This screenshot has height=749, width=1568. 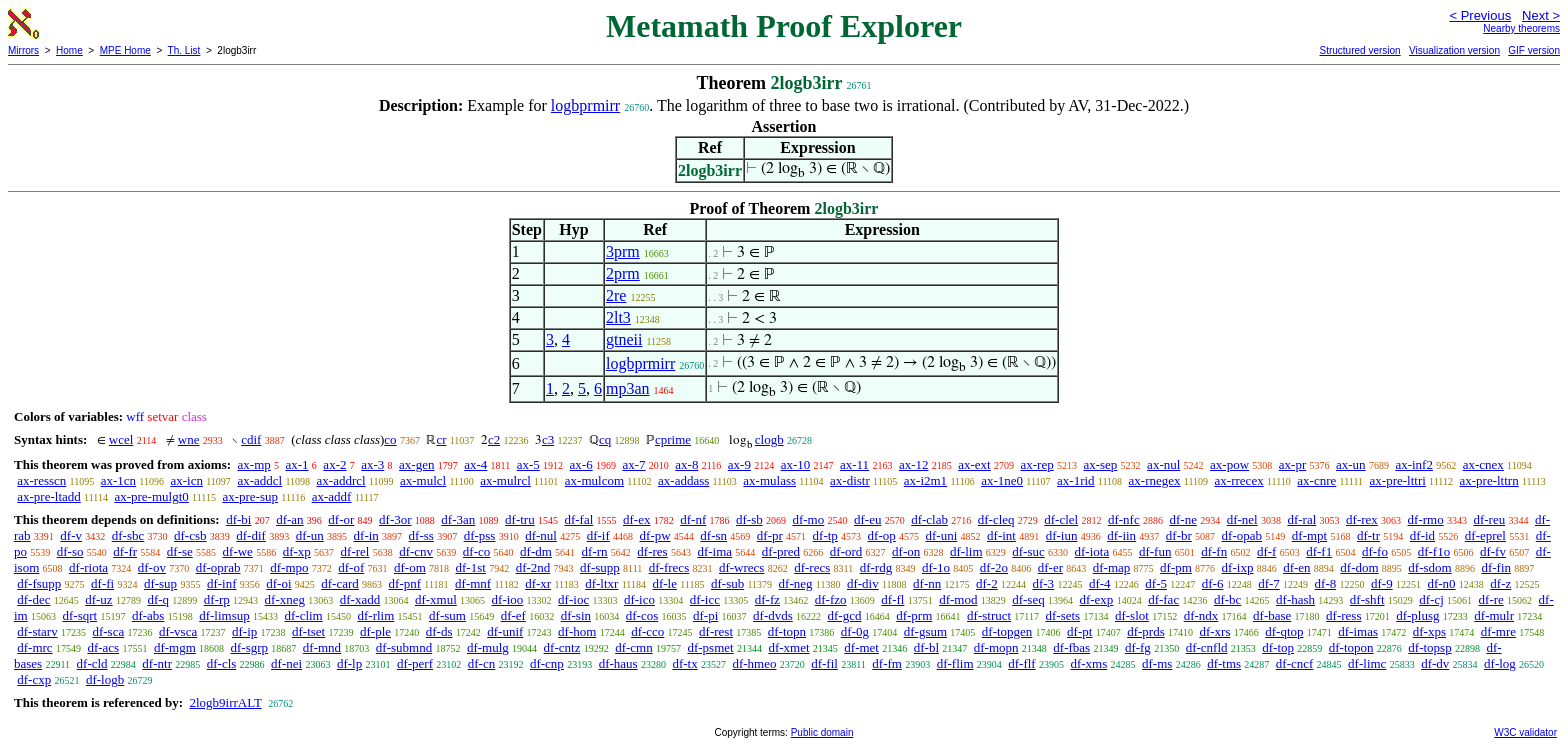 I want to click on df-mo, so click(x=808, y=519).